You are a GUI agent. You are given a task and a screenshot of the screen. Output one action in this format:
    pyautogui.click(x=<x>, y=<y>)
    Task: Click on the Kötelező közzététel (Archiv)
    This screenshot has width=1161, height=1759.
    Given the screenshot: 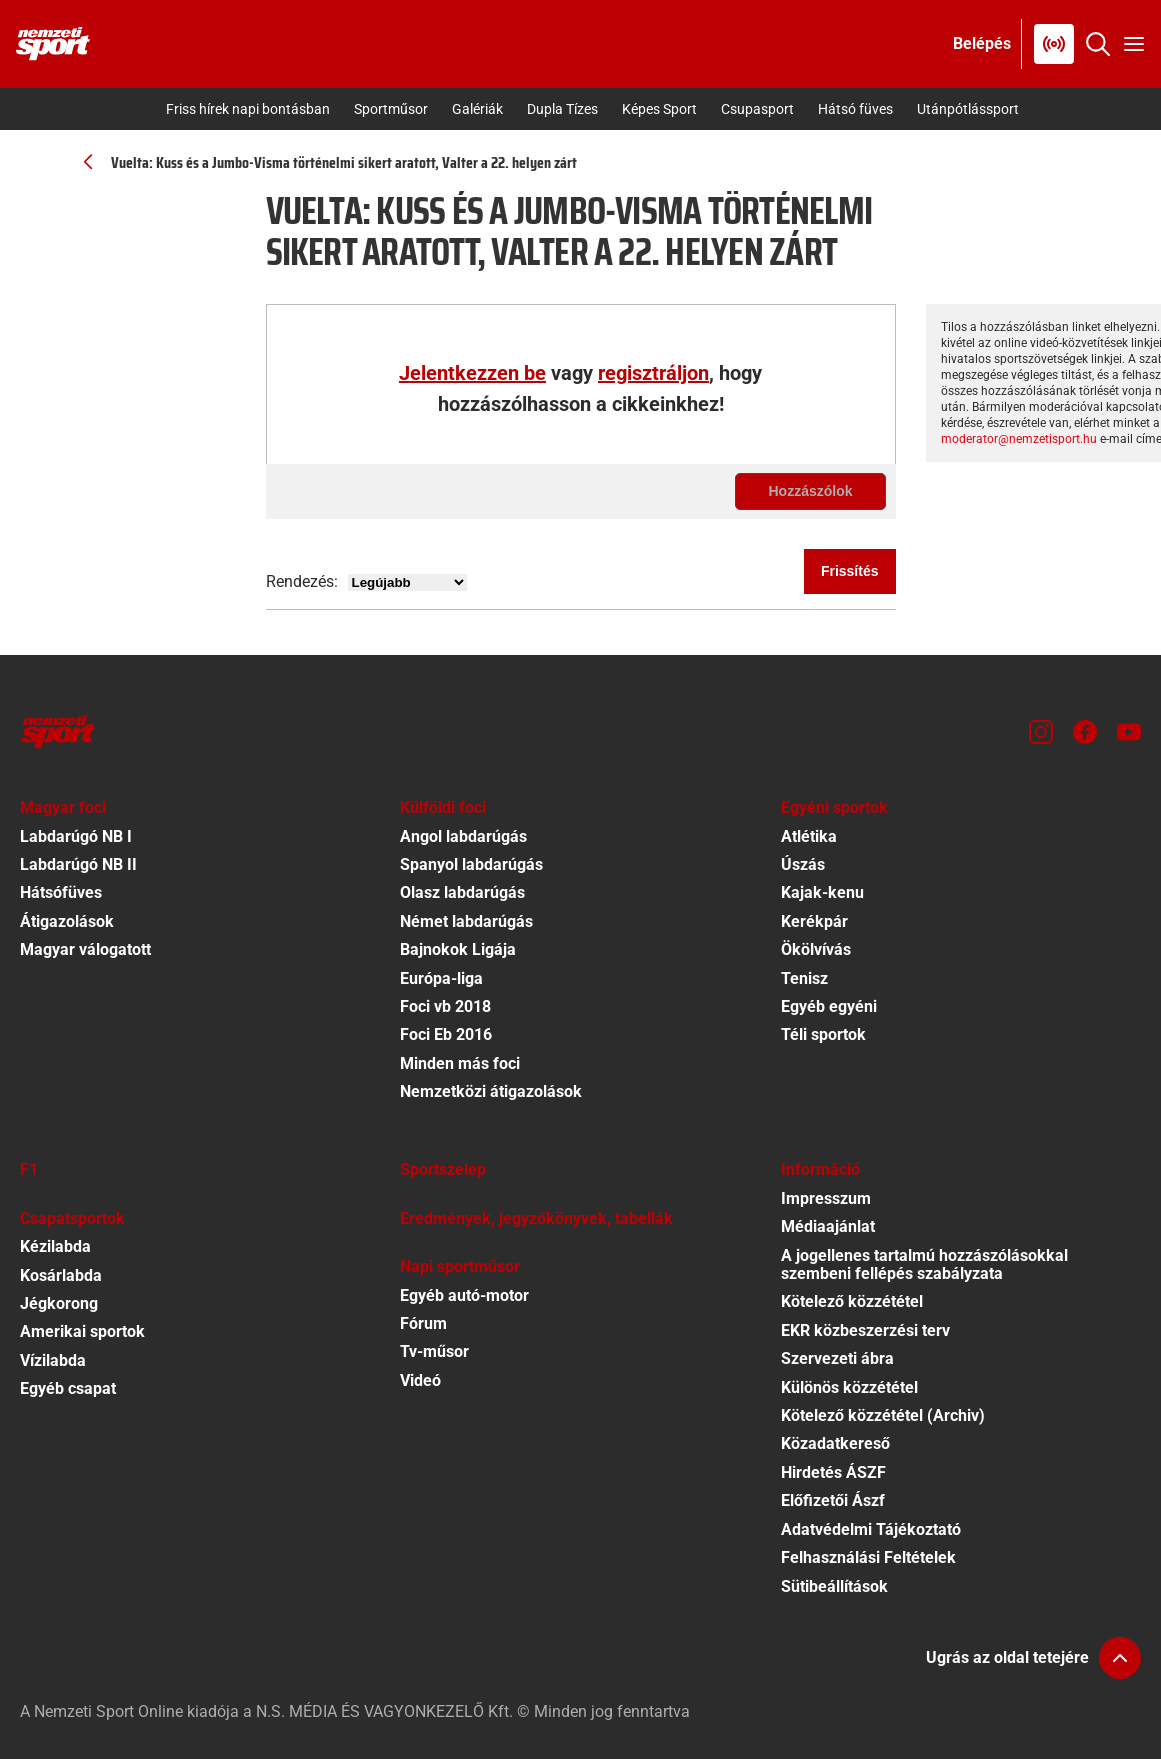 What is the action you would take?
    pyautogui.click(x=883, y=1415)
    